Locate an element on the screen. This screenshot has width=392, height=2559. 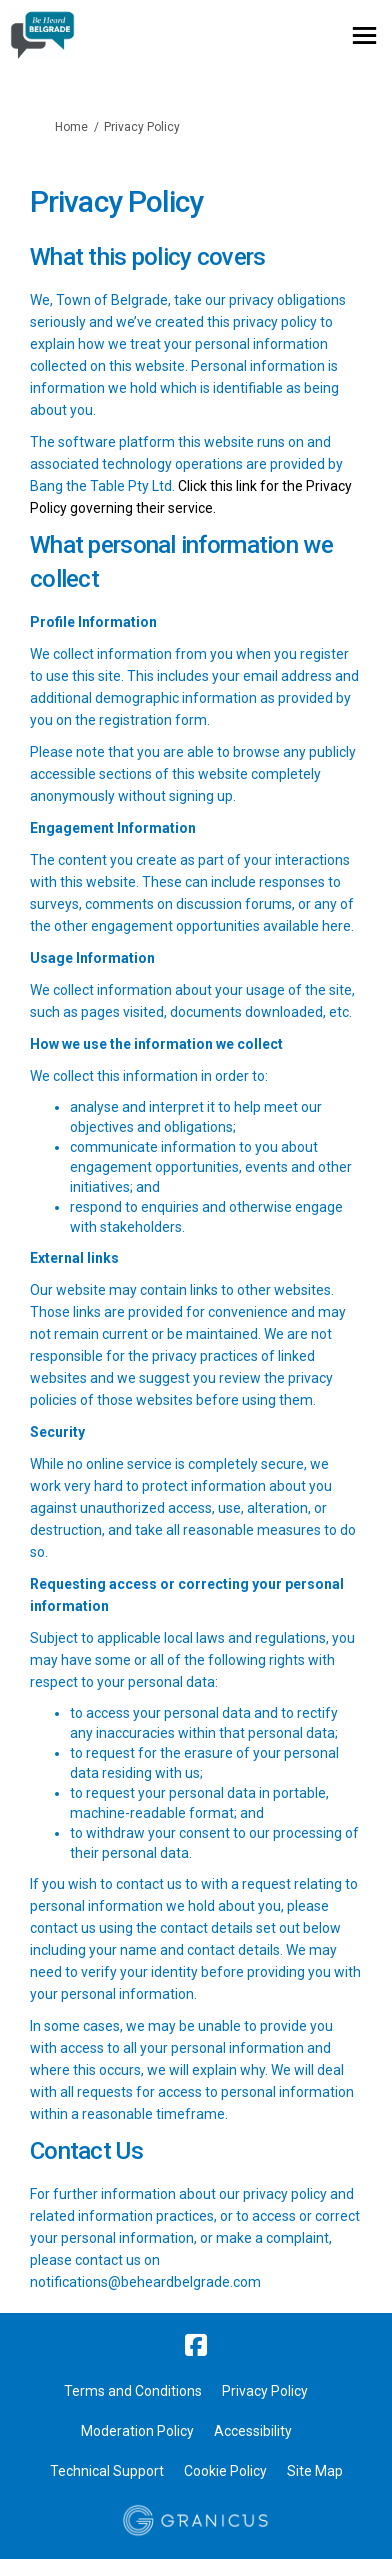
Privacy Policy is located at coordinates (265, 2391).